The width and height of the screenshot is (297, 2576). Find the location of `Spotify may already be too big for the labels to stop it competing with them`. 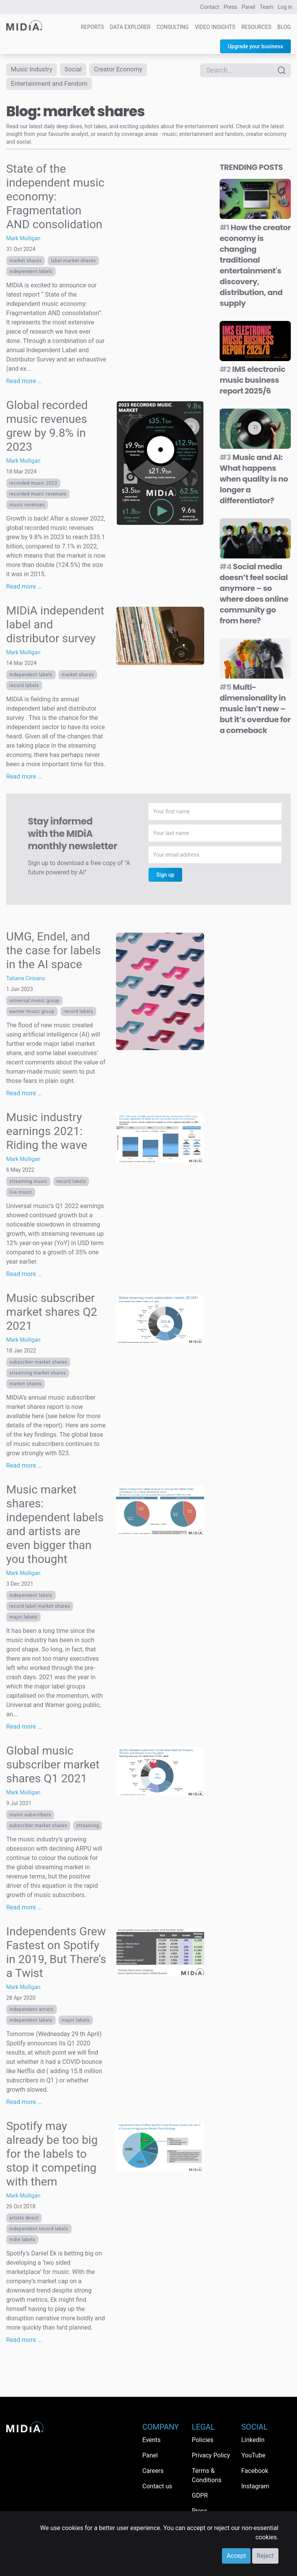

Spotify may already be too big for the labels to stop it competing with them is located at coordinates (52, 2156).